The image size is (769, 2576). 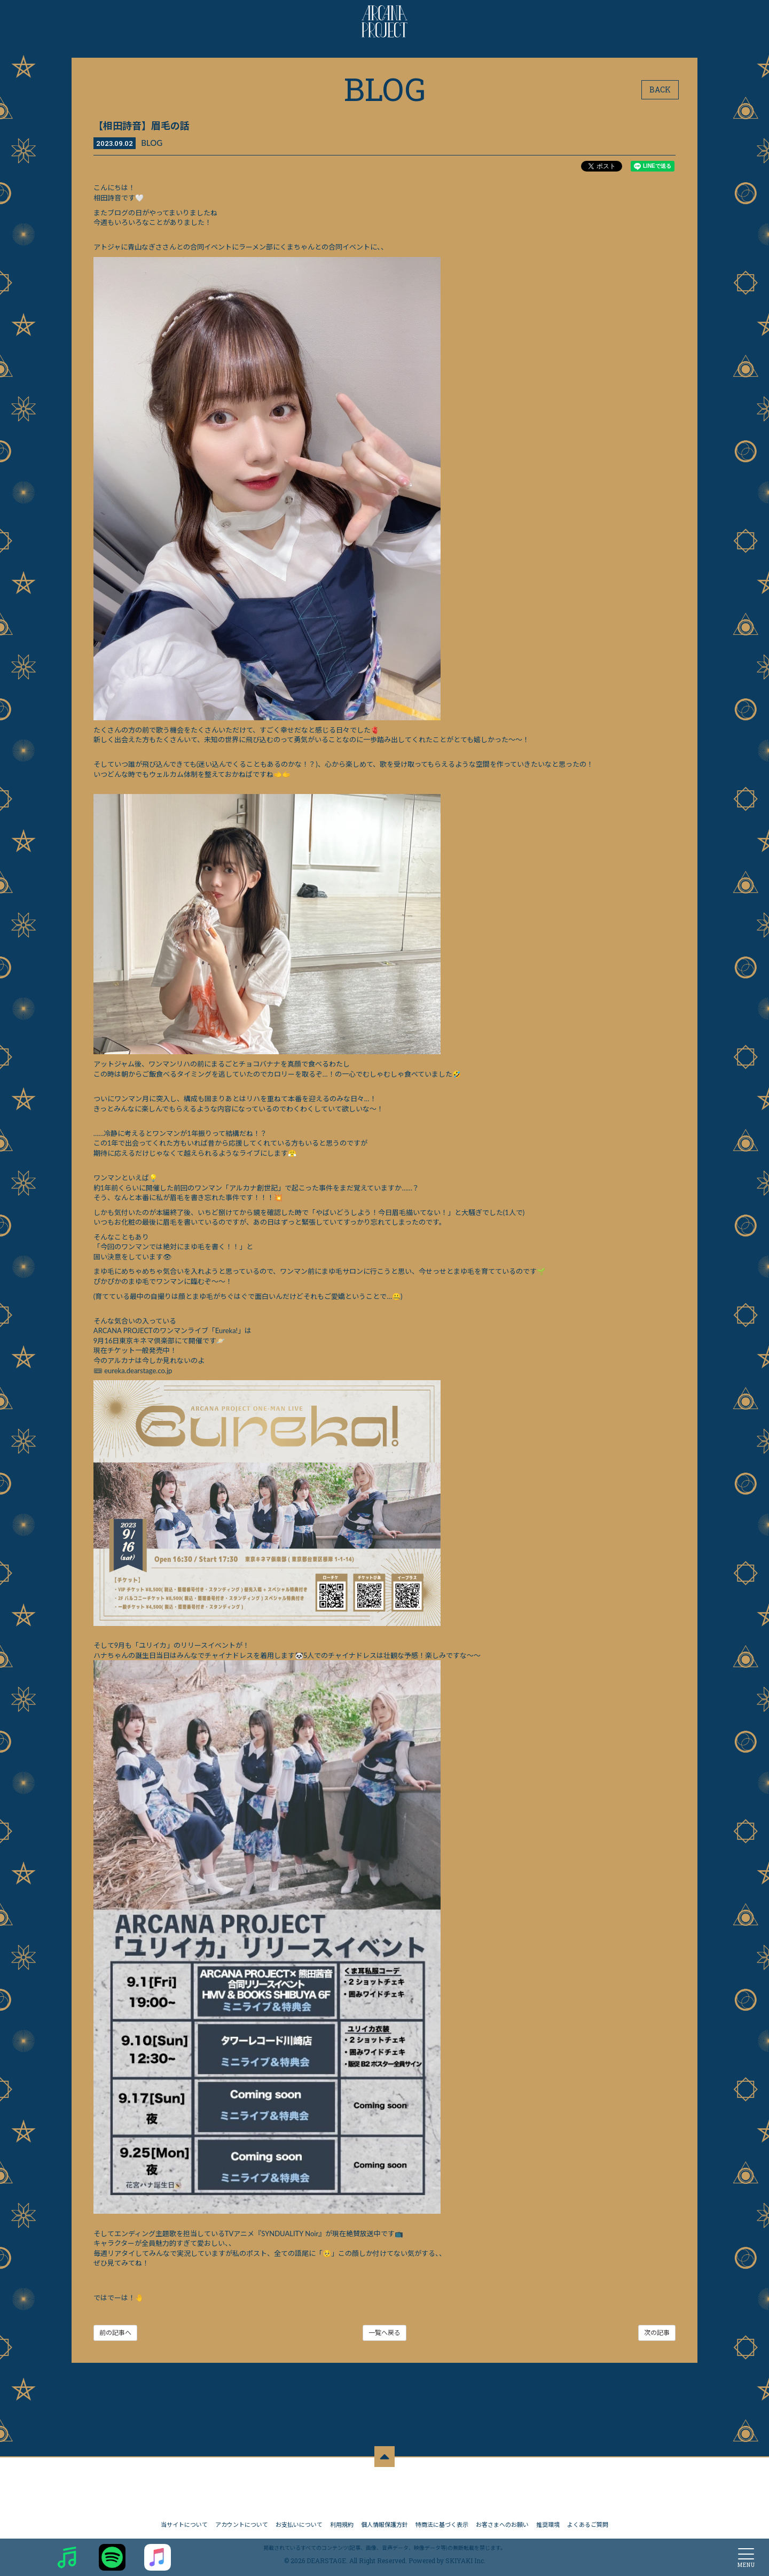 What do you see at coordinates (138, 1371) in the screenshot?
I see `eureka.dearstage.co.jp` at bounding box center [138, 1371].